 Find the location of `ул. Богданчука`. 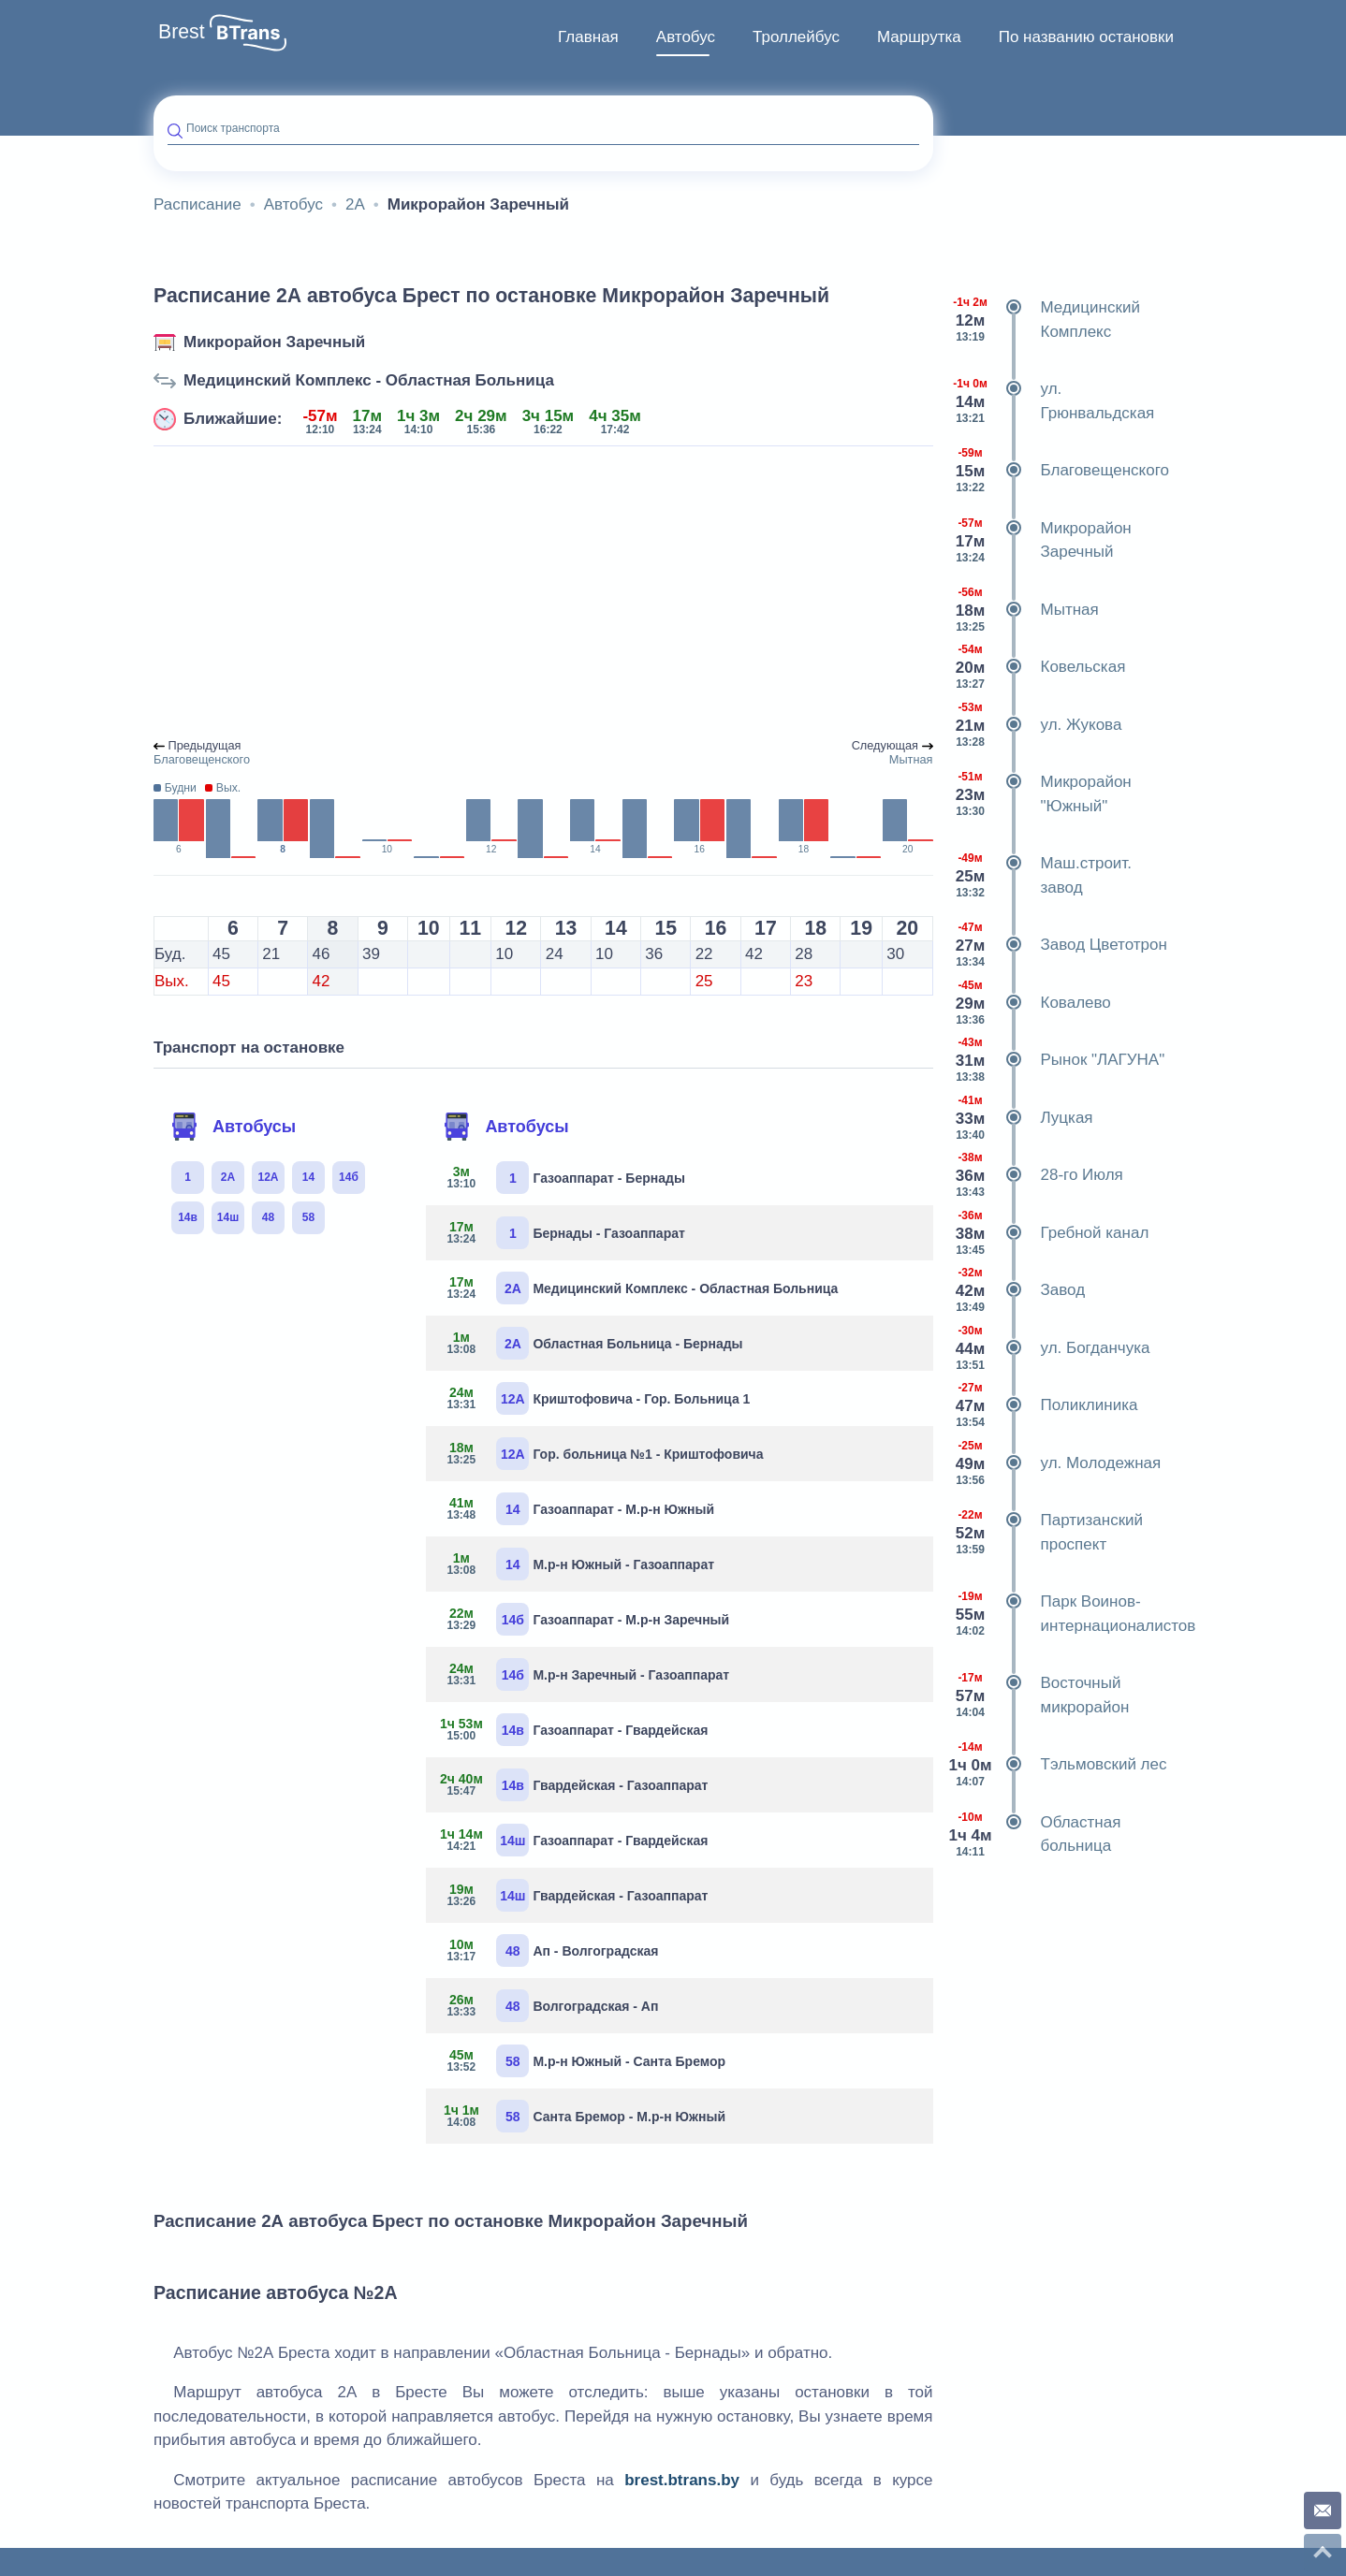

ул. Богданчука is located at coordinates (1048, 1348).